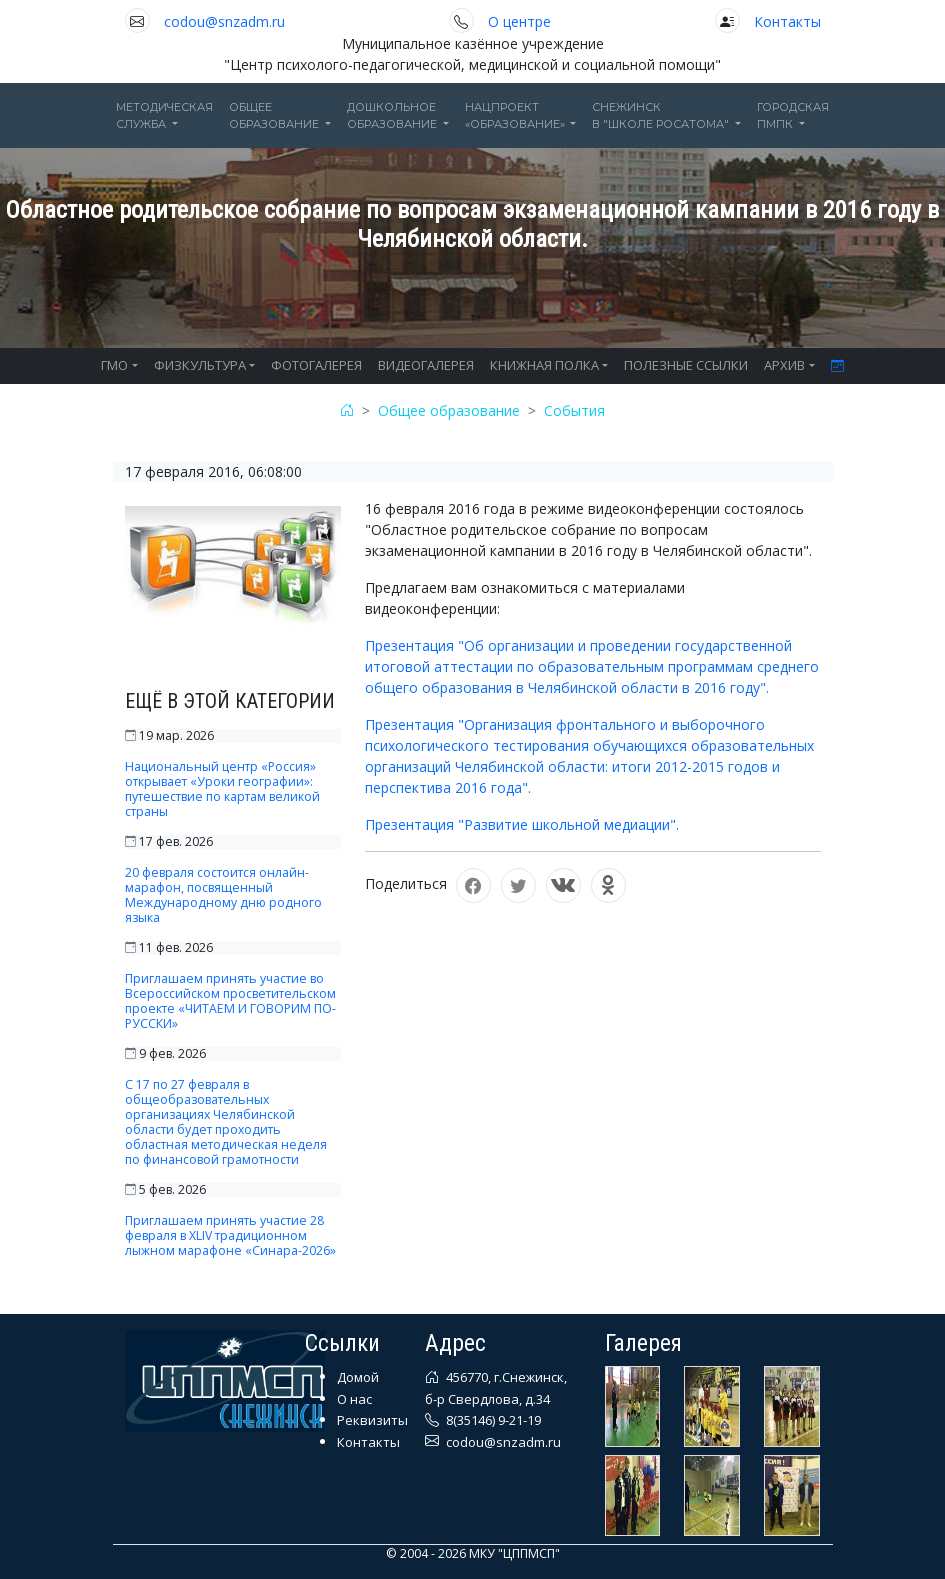  I want to click on Нацпроект«Образование» [button], so click(516, 115).